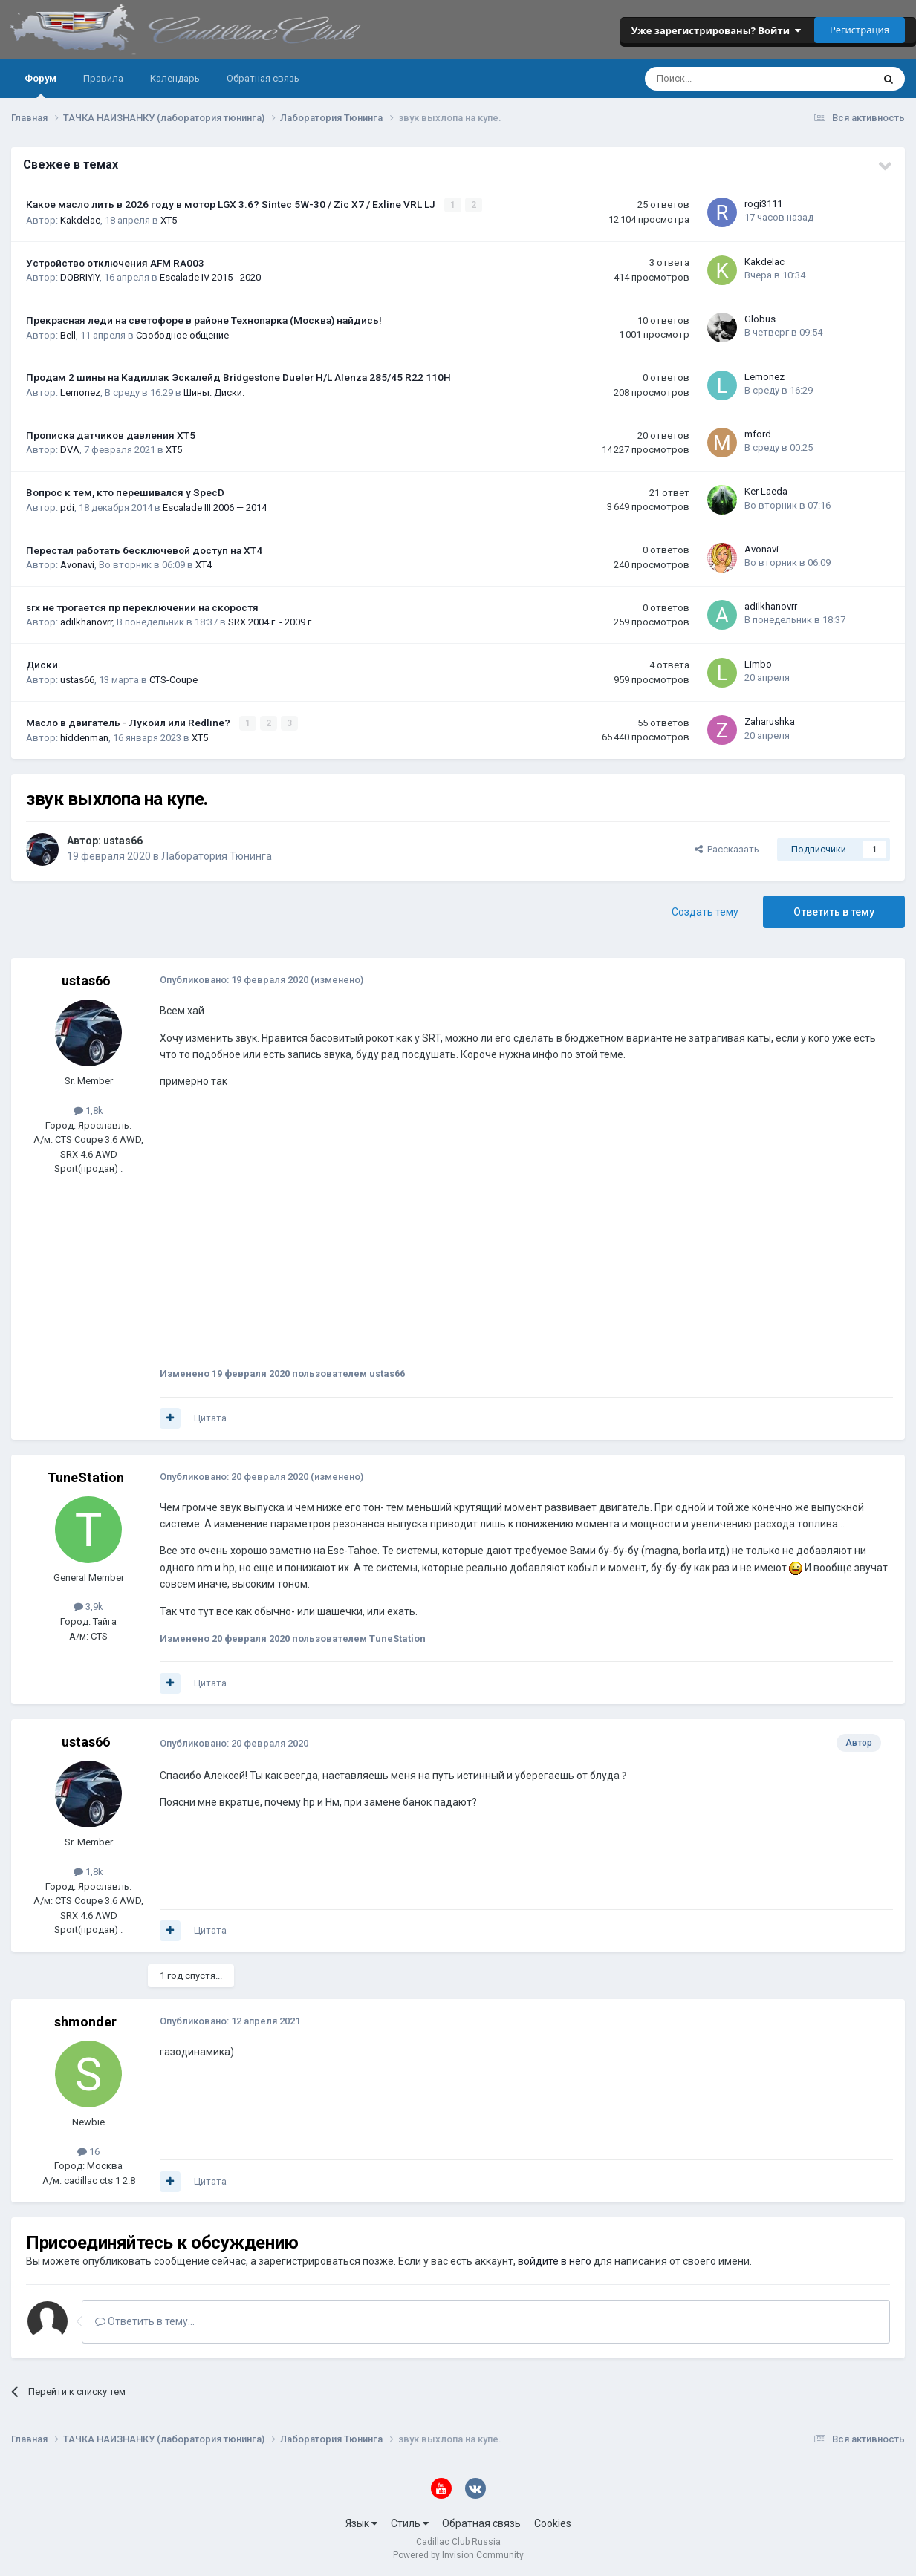 Image resolution: width=916 pixels, height=2576 pixels. What do you see at coordinates (727, 848) in the screenshot?
I see `Рассказать` at bounding box center [727, 848].